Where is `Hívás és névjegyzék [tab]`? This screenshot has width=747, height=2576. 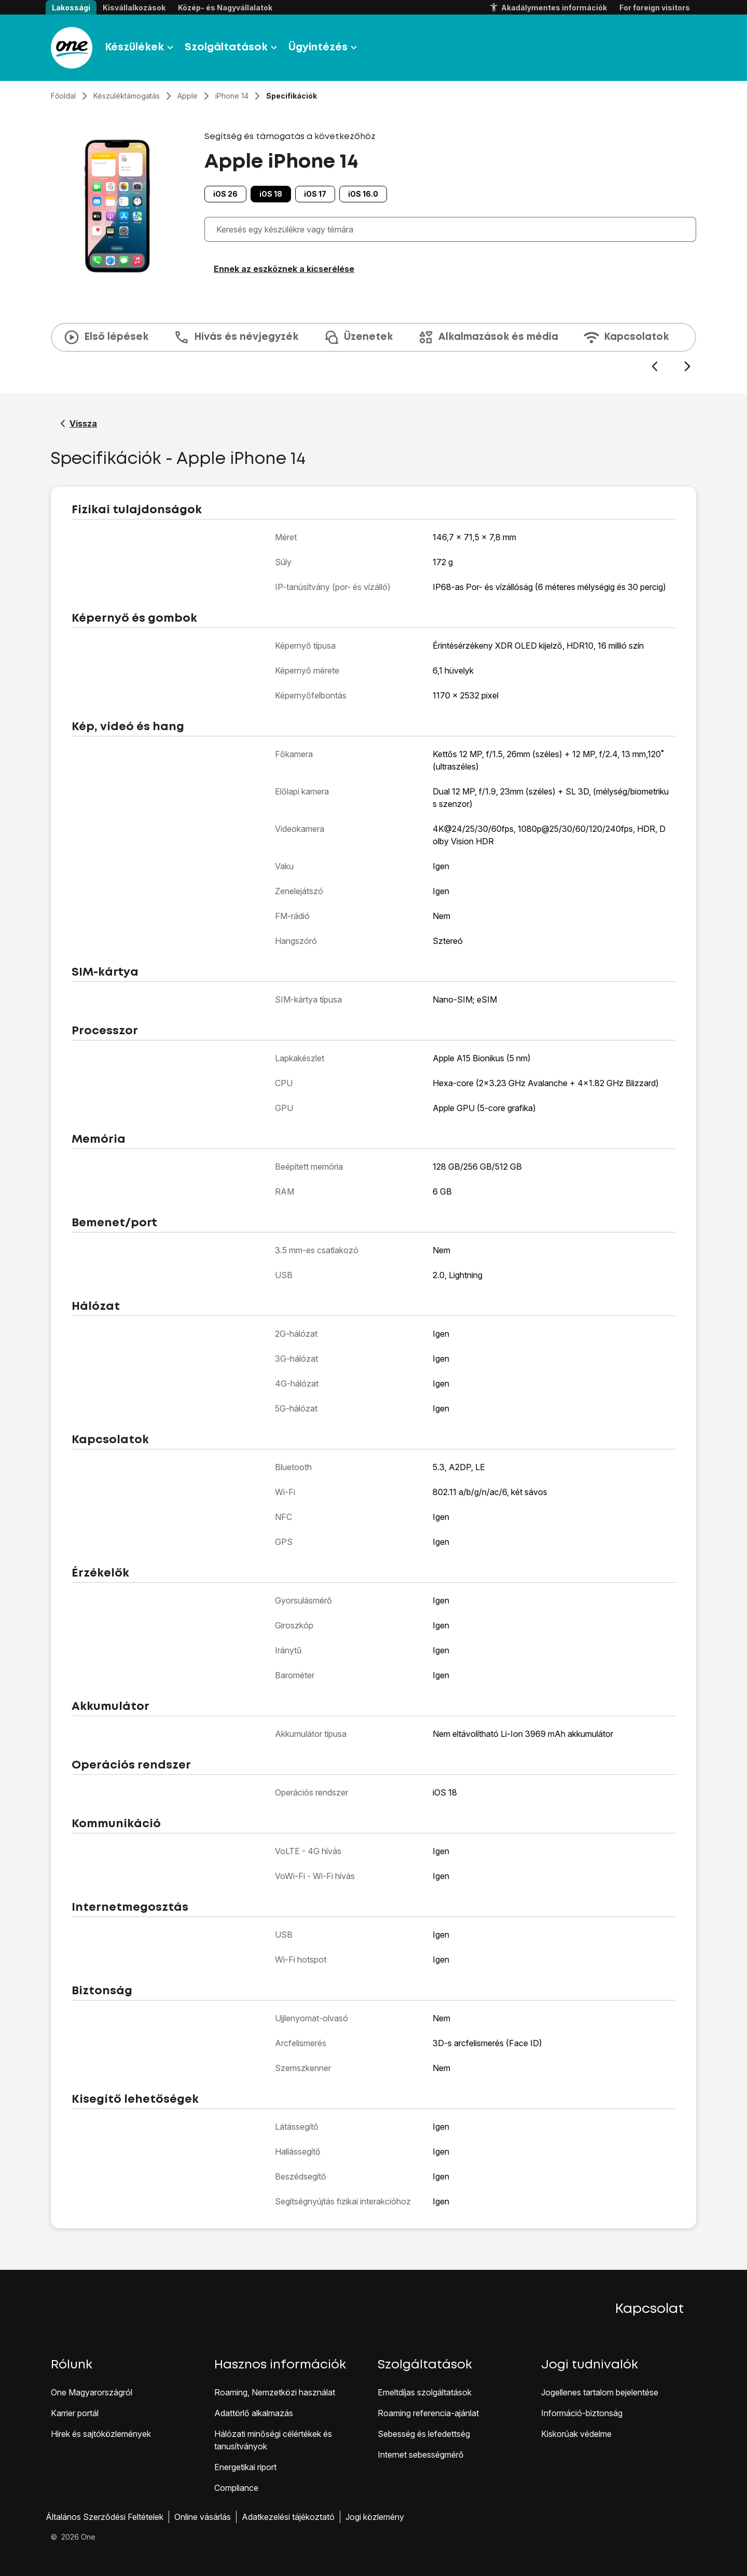 Hívás és névjegyzék [tab] is located at coordinates (235, 337).